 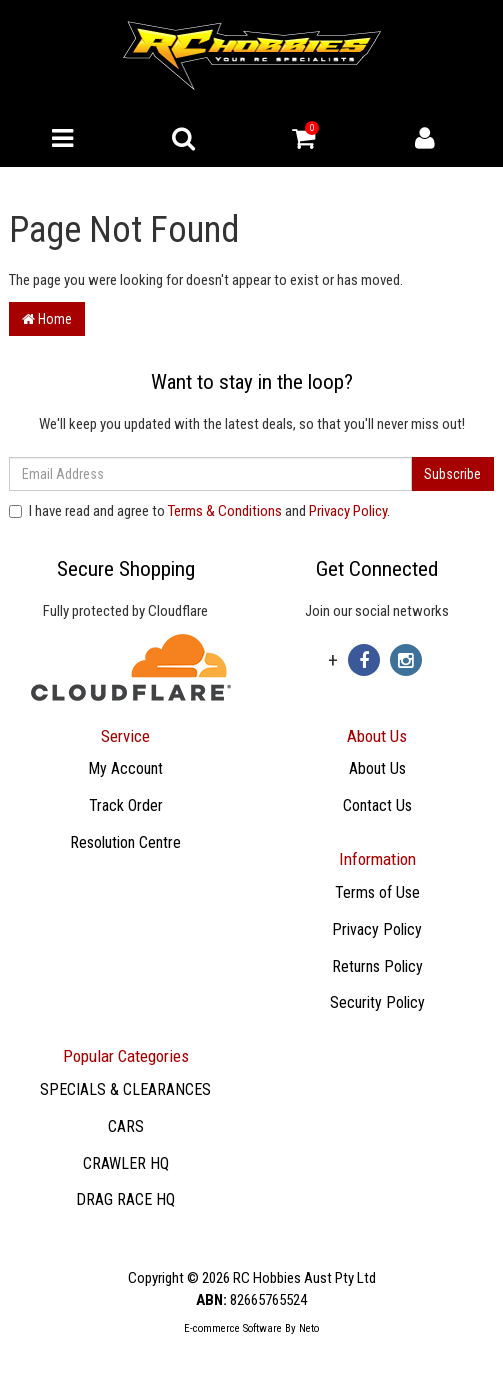 What do you see at coordinates (377, 1002) in the screenshot?
I see `Security Policy` at bounding box center [377, 1002].